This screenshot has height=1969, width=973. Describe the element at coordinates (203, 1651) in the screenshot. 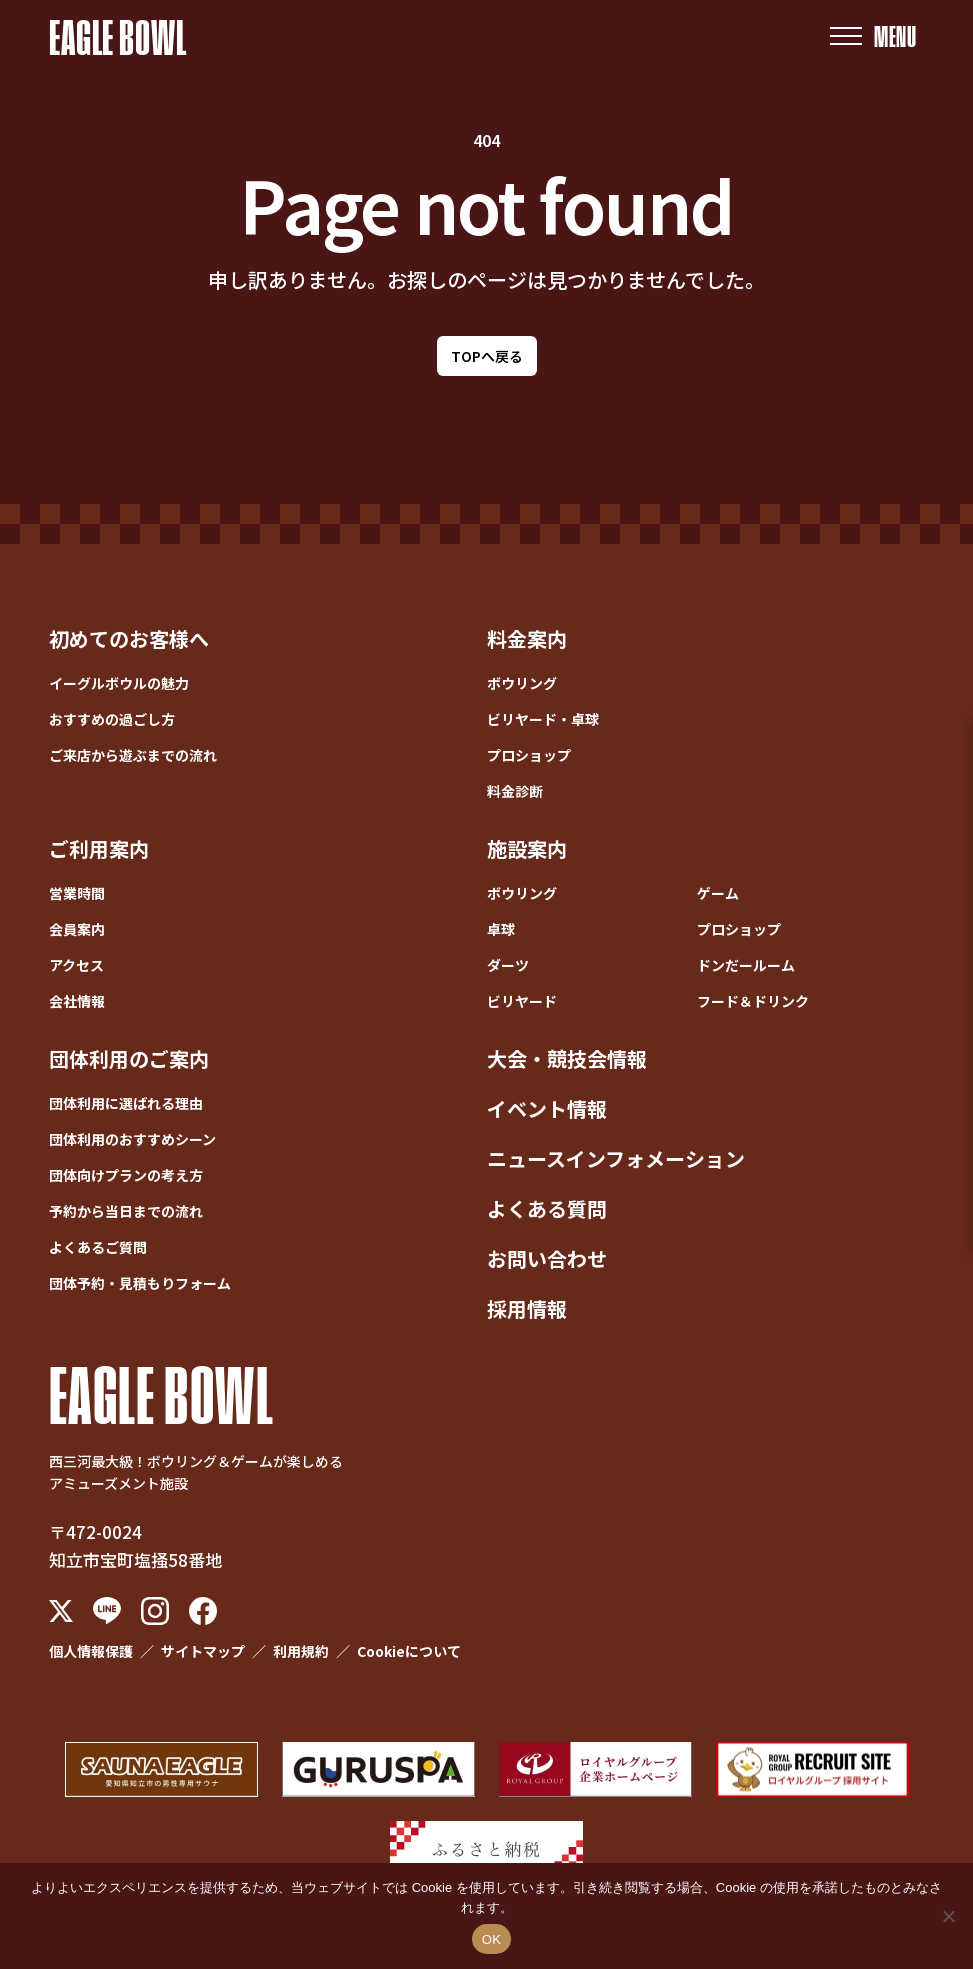

I see `サイトマップ` at that location.